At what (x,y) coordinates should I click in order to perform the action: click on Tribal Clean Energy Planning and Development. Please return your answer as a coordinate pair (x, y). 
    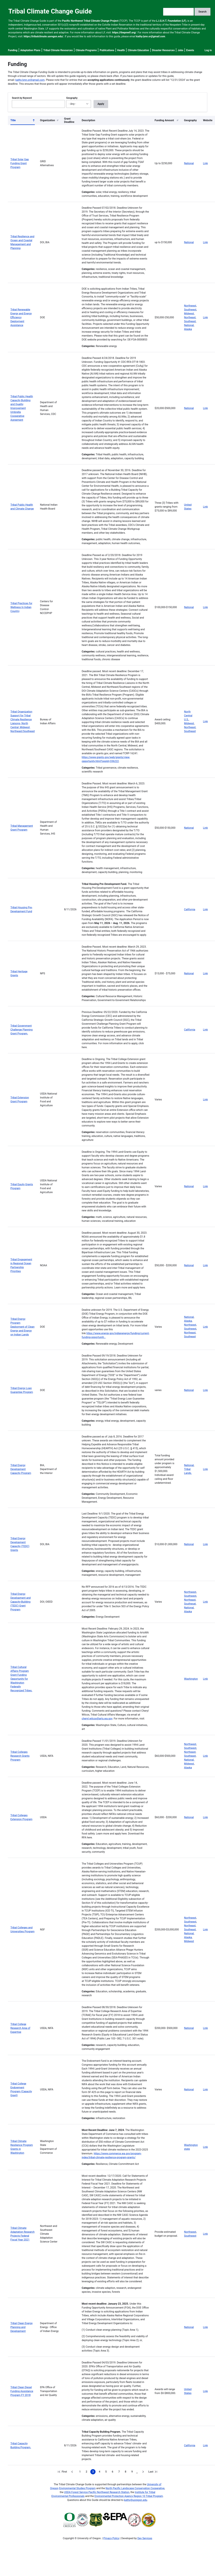
    Looking at the image, I should click on (21, 2327).